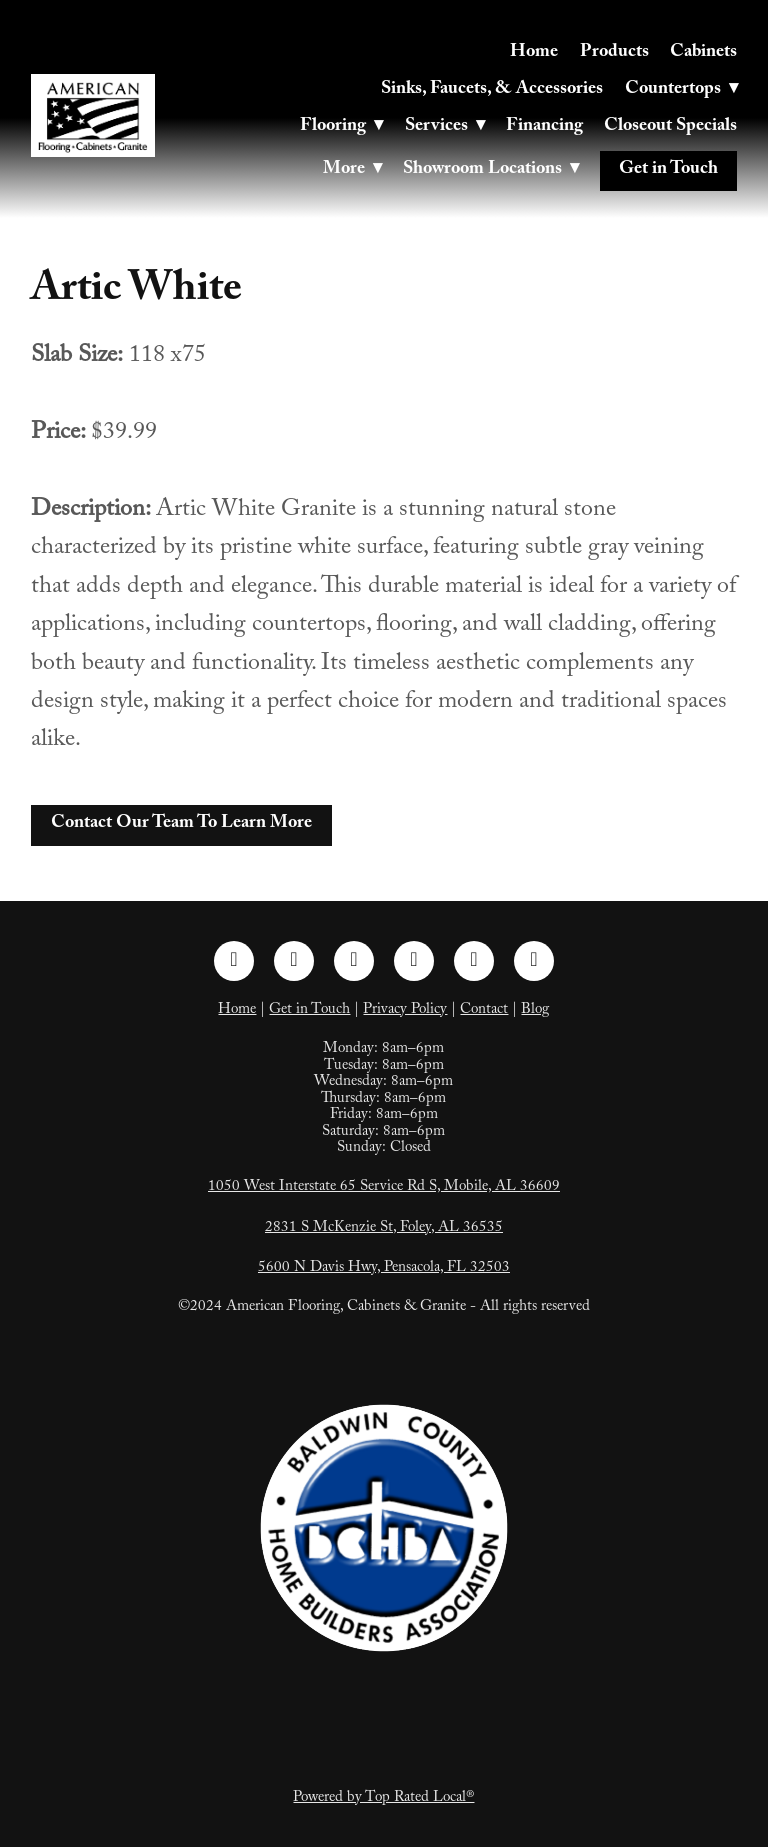 The height and width of the screenshot is (1847, 768). I want to click on [google], so click(534, 961).